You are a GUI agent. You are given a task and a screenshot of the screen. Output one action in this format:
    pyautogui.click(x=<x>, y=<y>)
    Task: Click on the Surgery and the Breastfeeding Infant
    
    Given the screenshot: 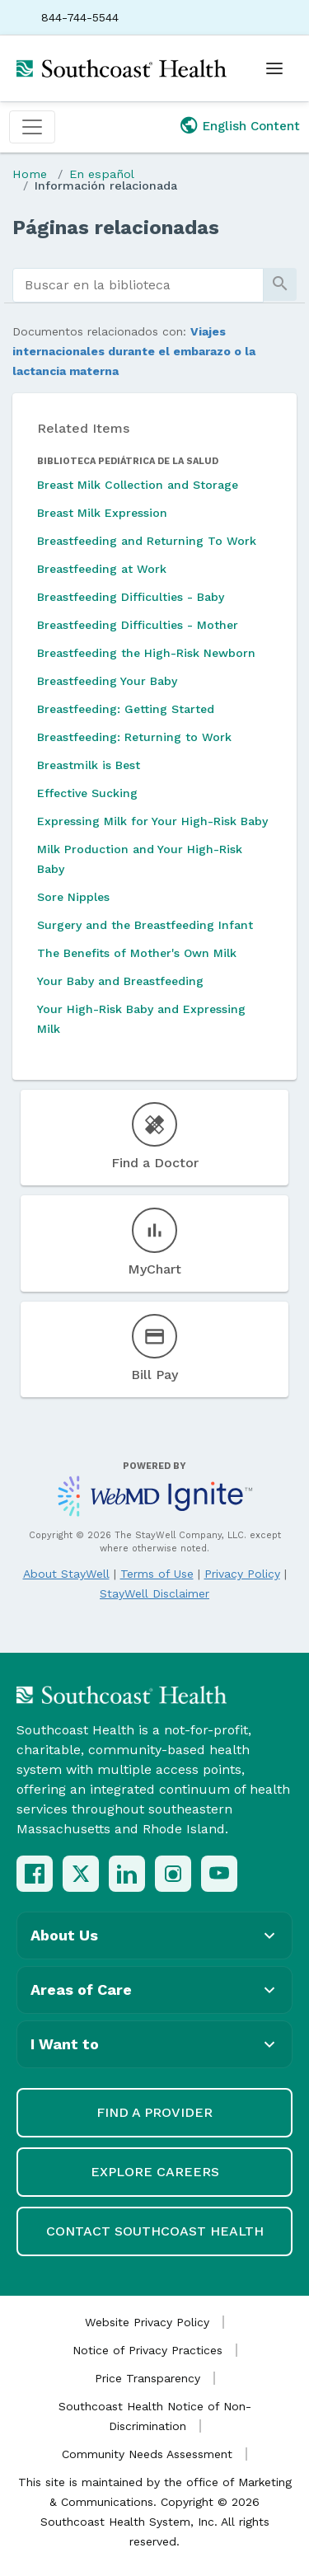 What is the action you would take?
    pyautogui.click(x=145, y=924)
    